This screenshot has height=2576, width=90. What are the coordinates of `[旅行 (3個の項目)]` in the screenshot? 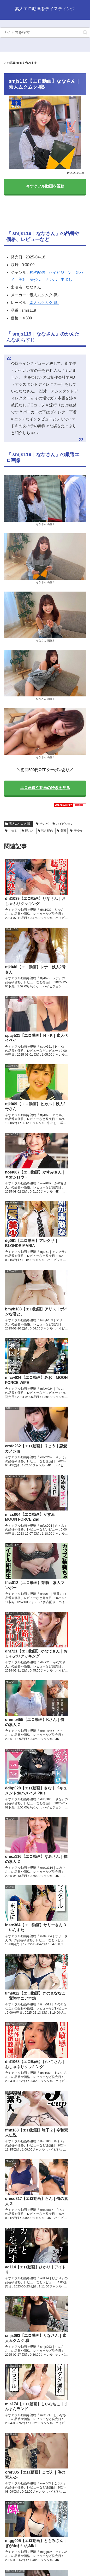 It's located at (61, 2404).